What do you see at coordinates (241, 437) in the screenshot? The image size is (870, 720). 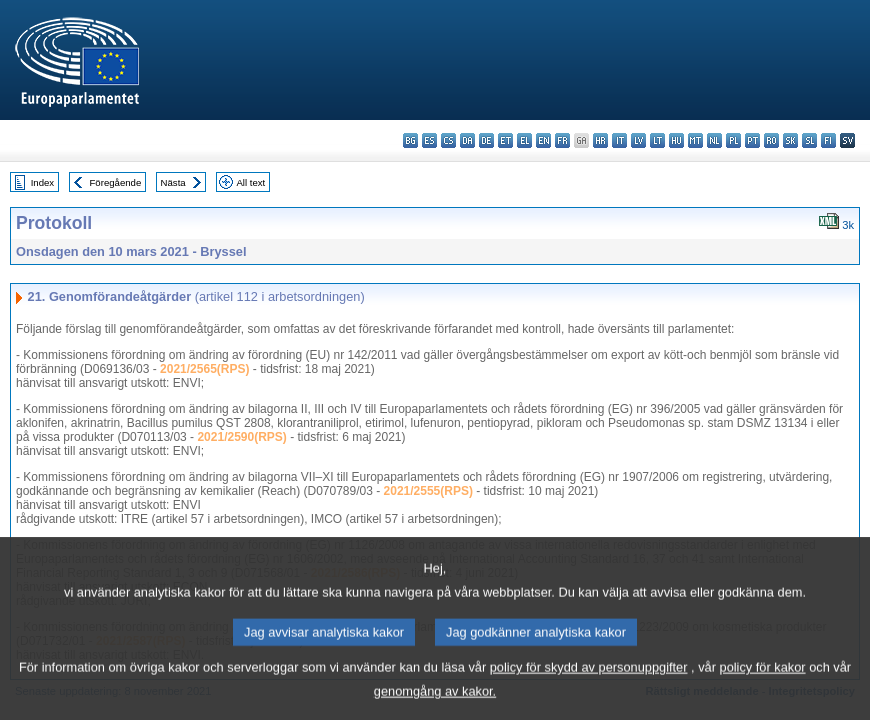 I see `2021/2590(RPS)` at bounding box center [241, 437].